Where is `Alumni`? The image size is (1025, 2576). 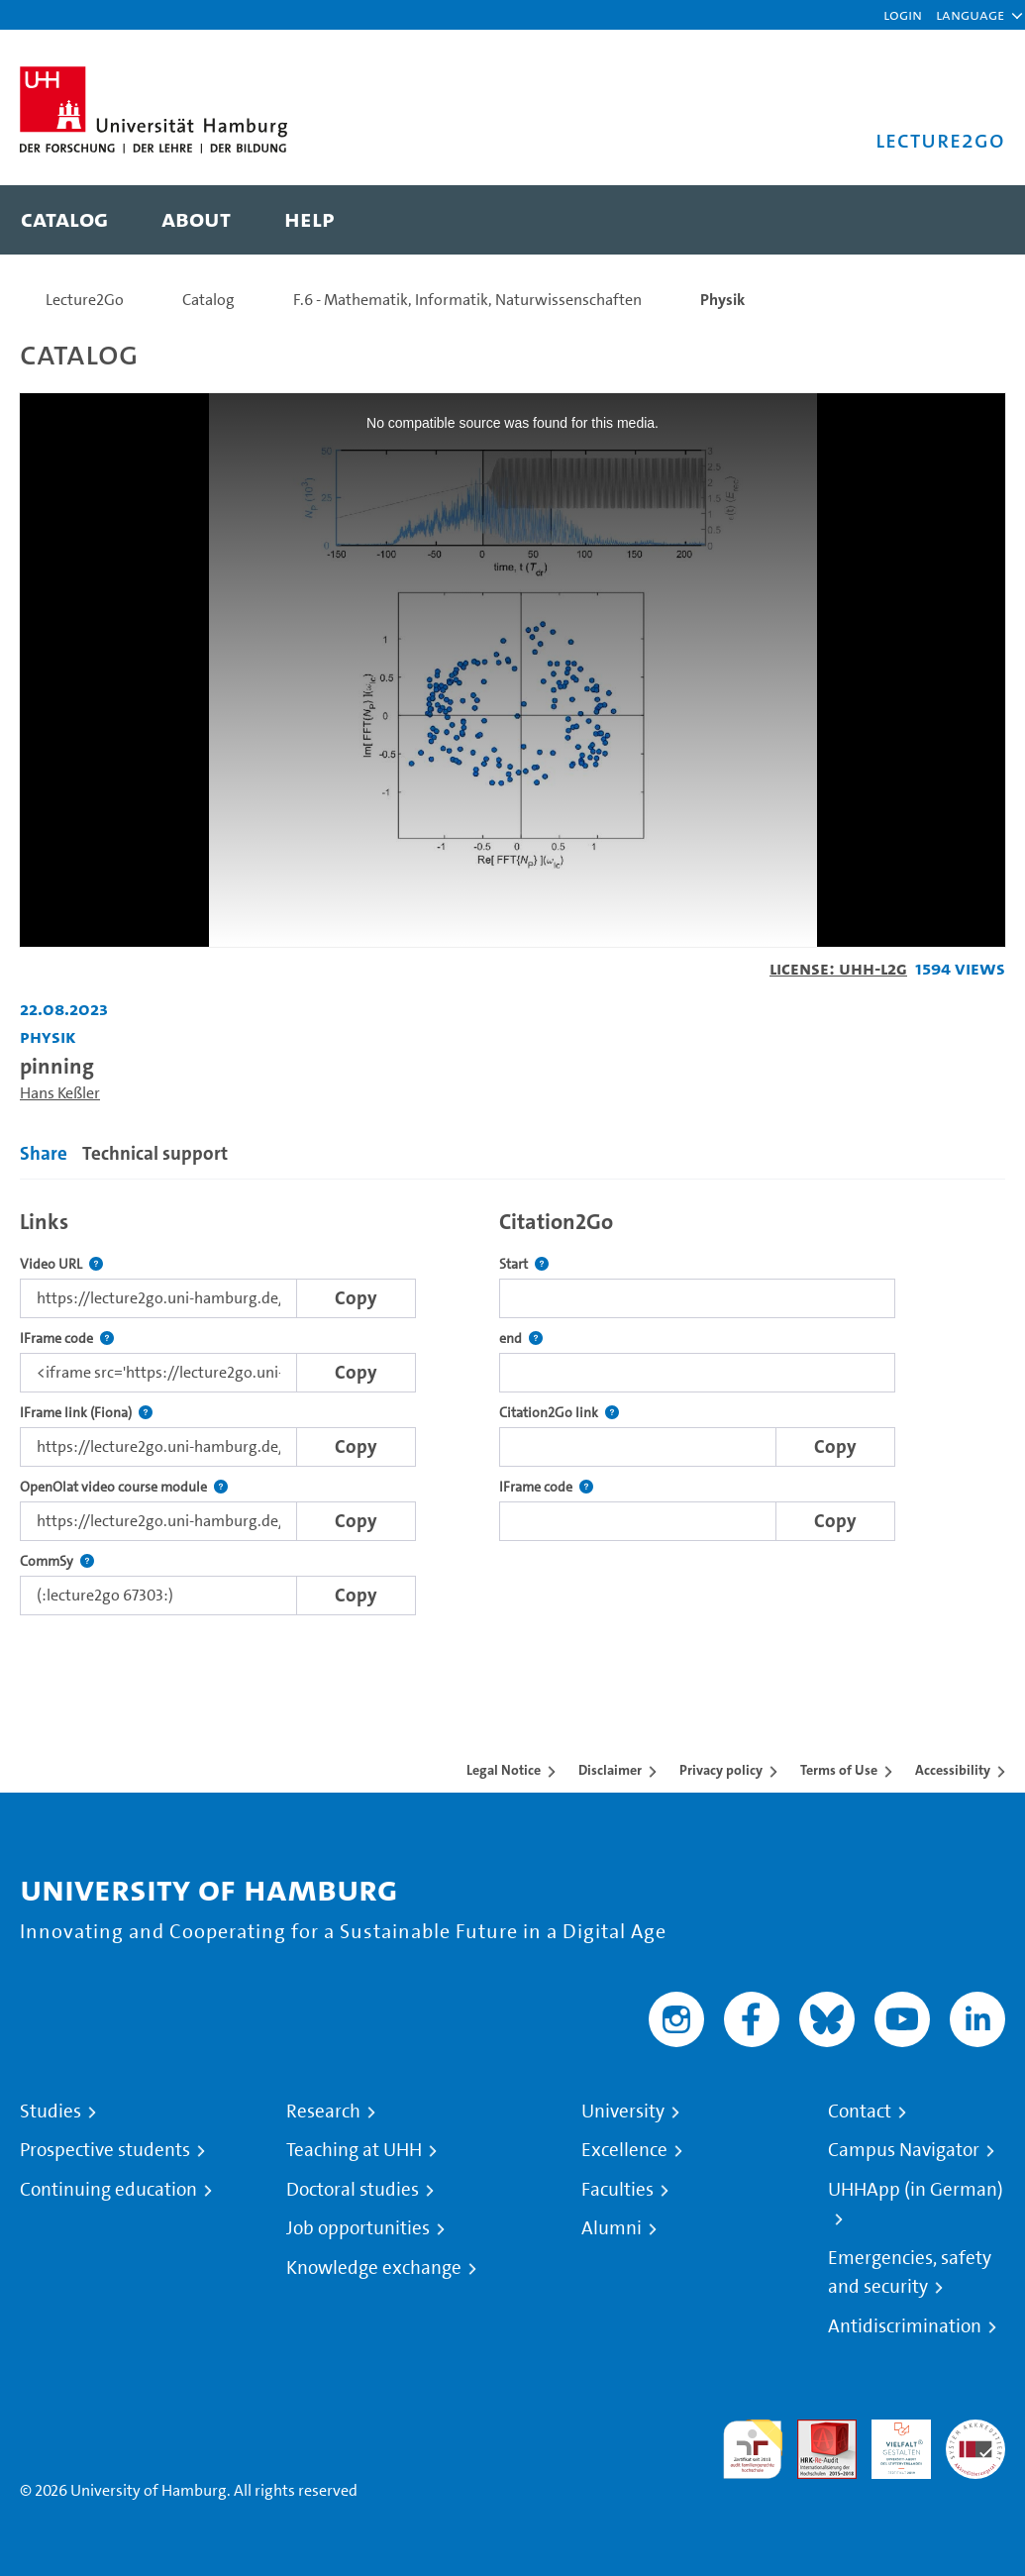
Alumni is located at coordinates (611, 2228).